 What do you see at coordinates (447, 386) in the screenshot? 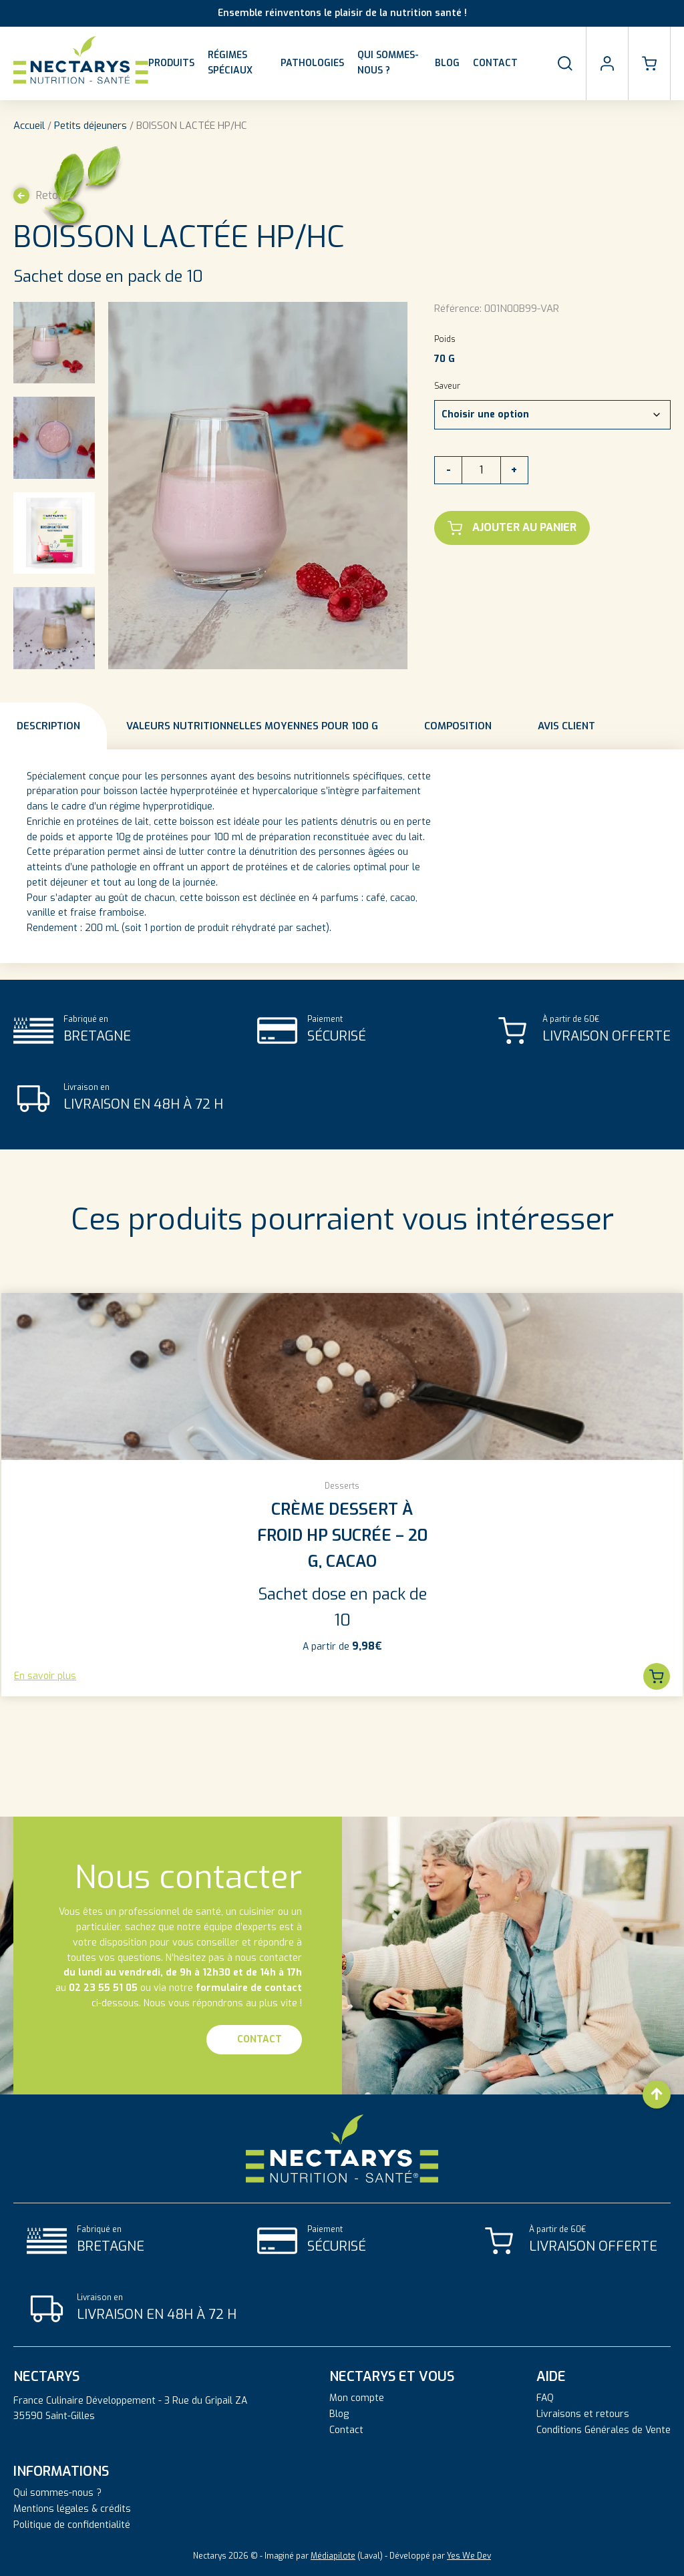
I see `Saveur` at bounding box center [447, 386].